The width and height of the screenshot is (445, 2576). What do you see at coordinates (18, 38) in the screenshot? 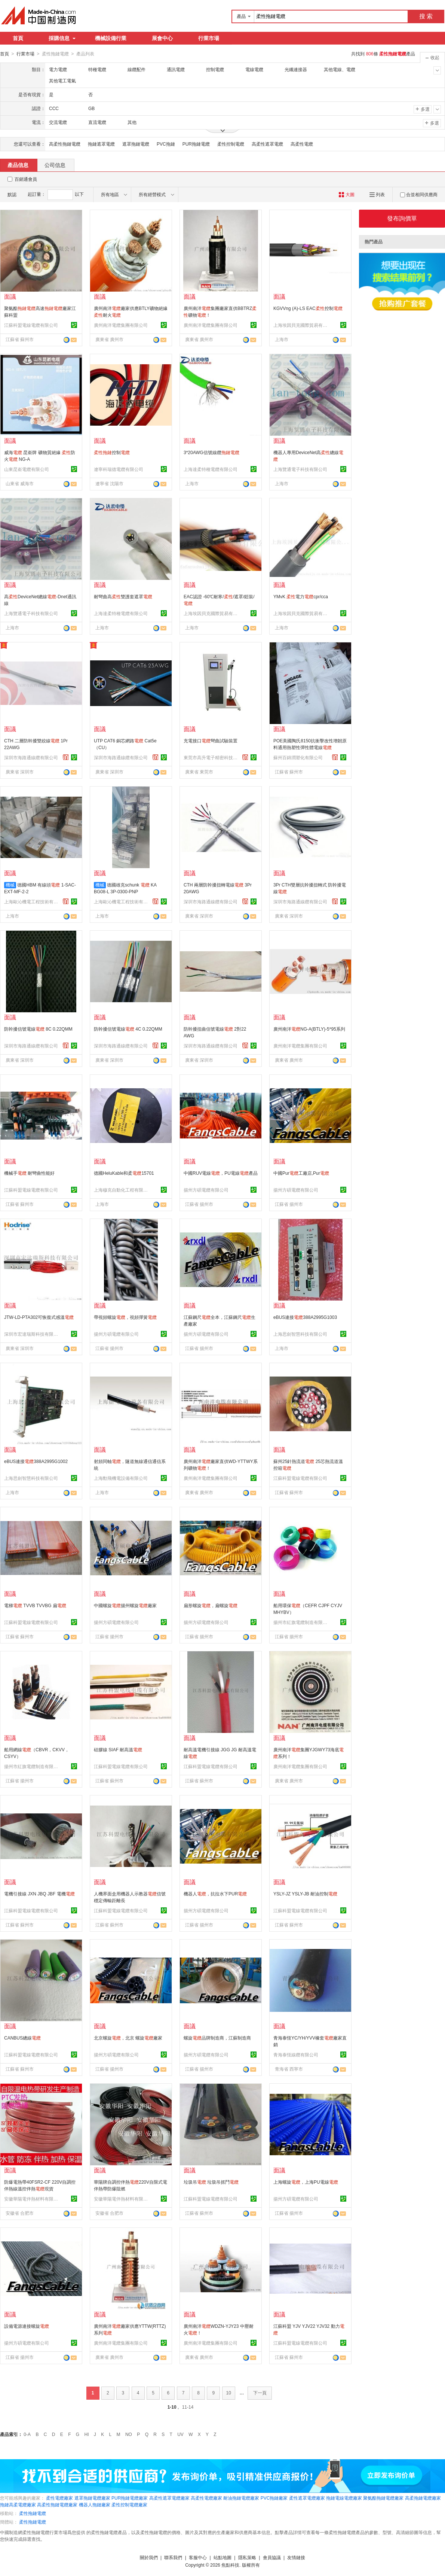
I see `首頁` at bounding box center [18, 38].